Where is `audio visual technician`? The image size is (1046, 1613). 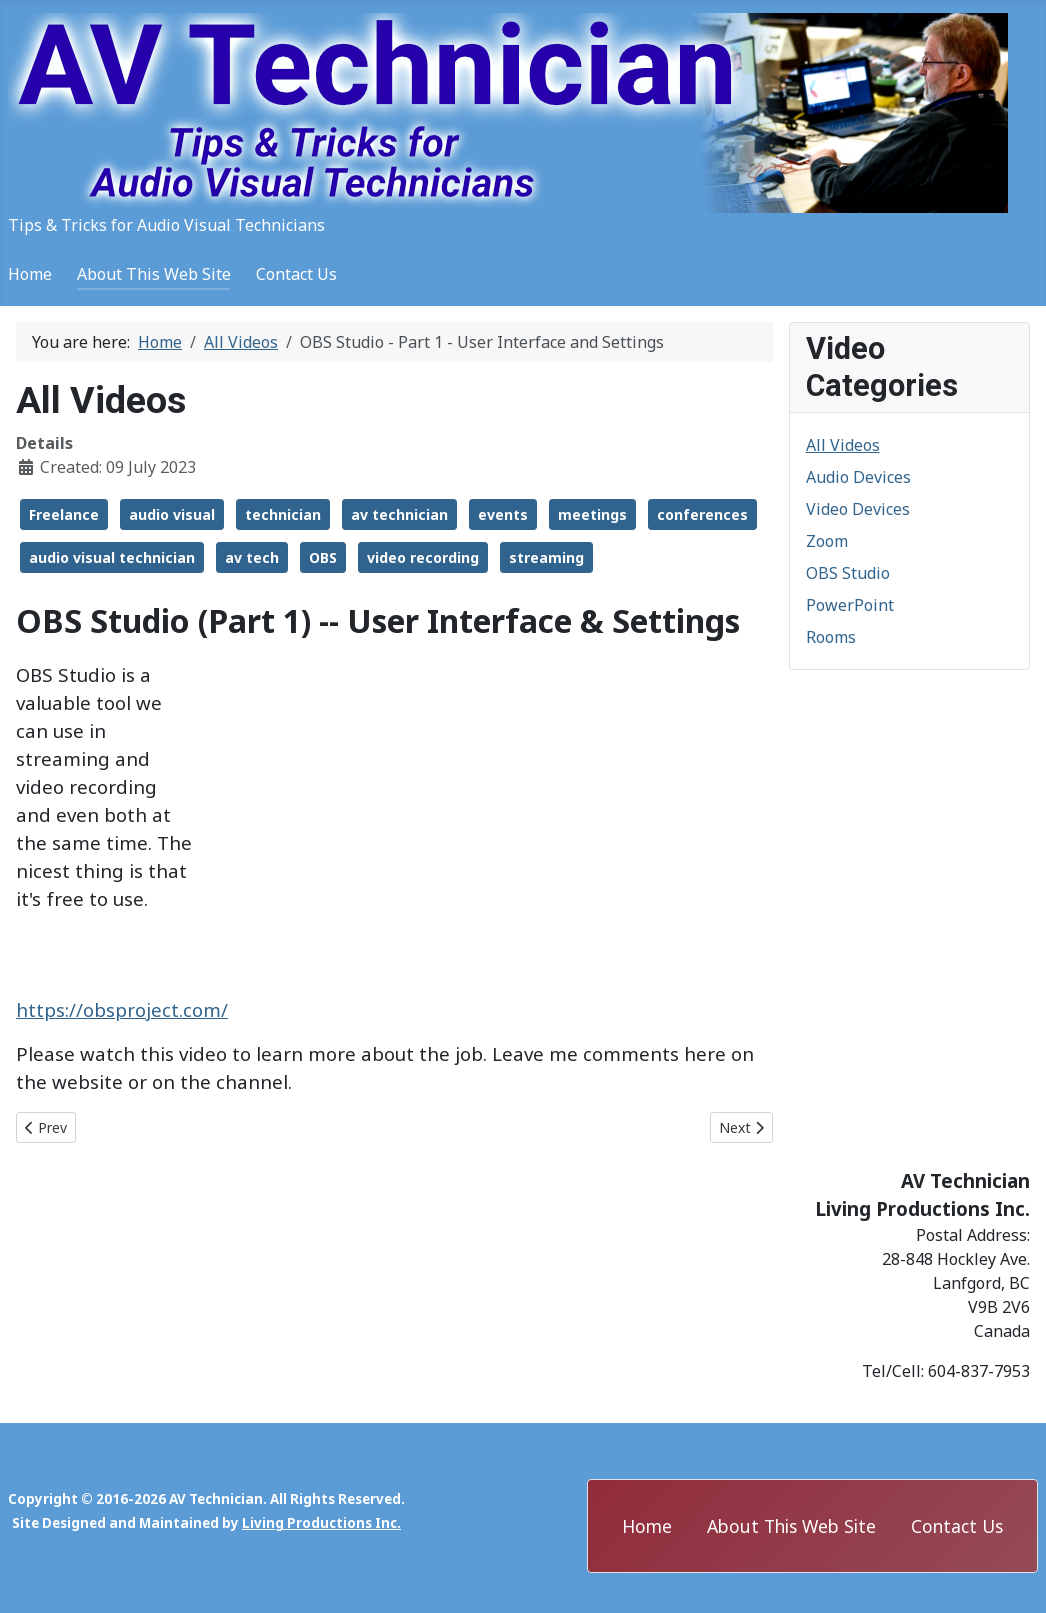 audio visual technician is located at coordinates (112, 557).